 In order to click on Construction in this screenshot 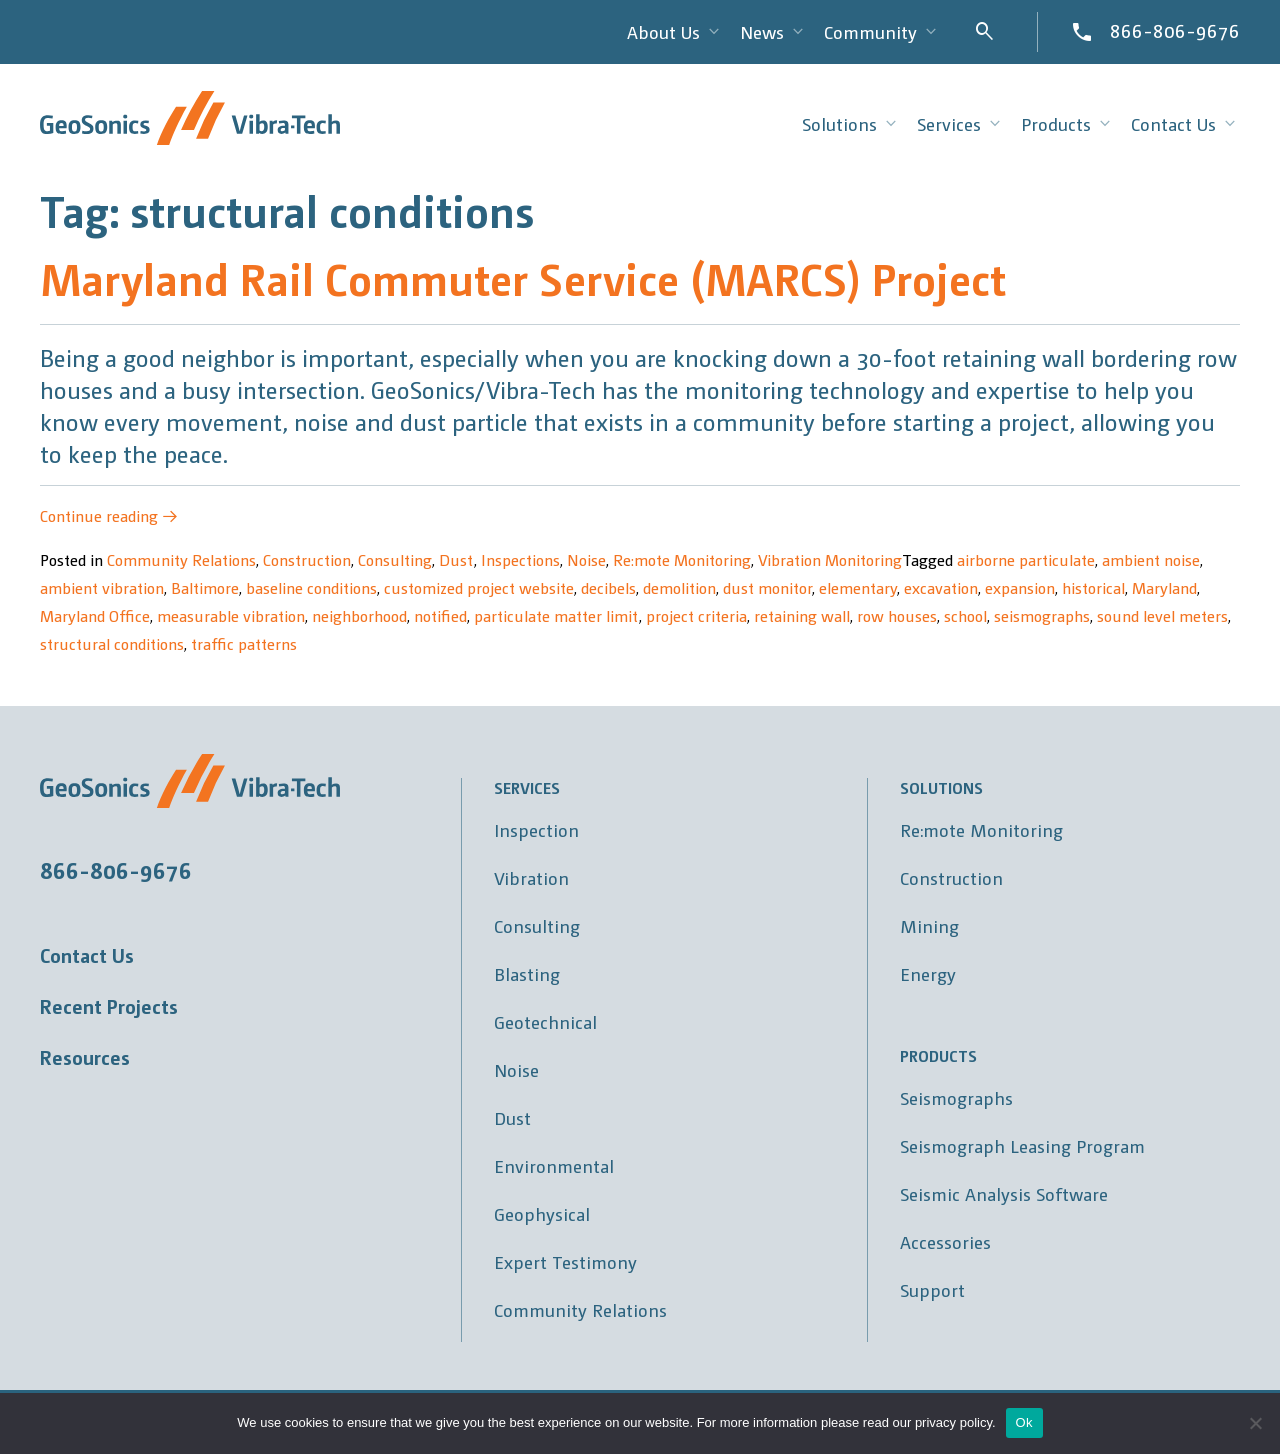, I will do `click(307, 559)`.